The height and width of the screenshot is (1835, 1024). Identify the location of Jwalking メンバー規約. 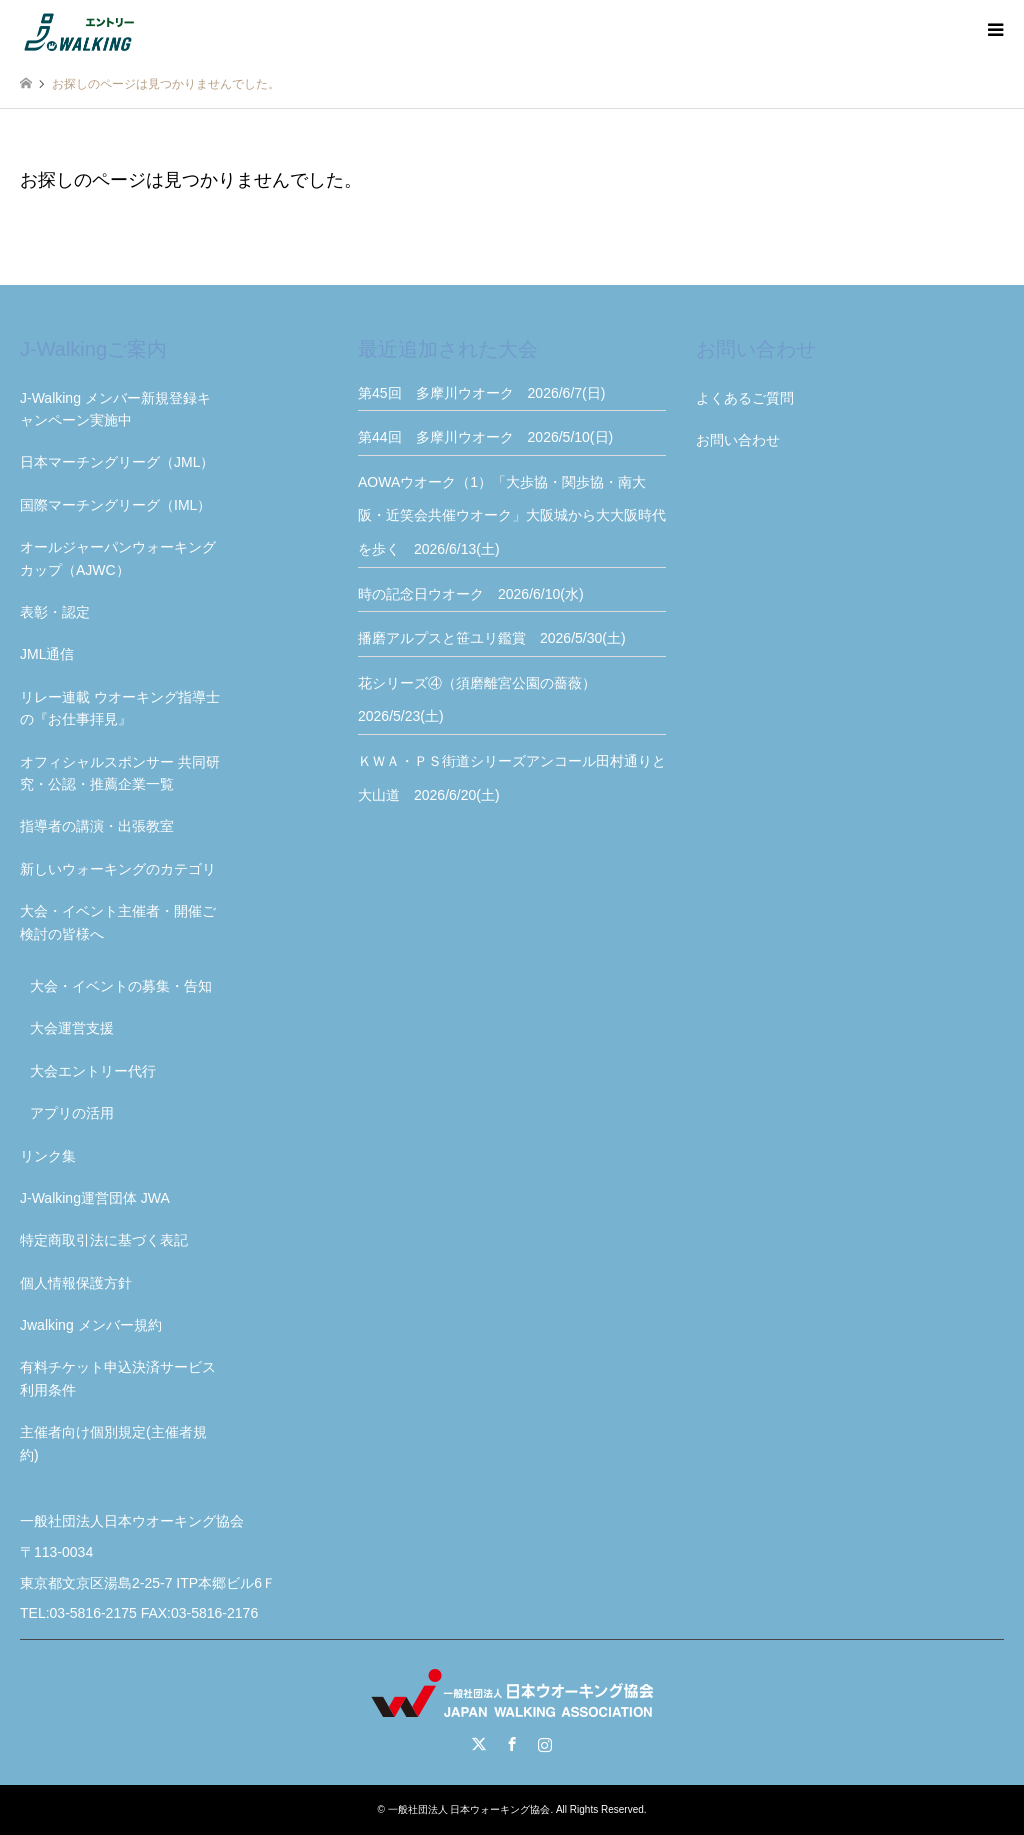
(91, 1325).